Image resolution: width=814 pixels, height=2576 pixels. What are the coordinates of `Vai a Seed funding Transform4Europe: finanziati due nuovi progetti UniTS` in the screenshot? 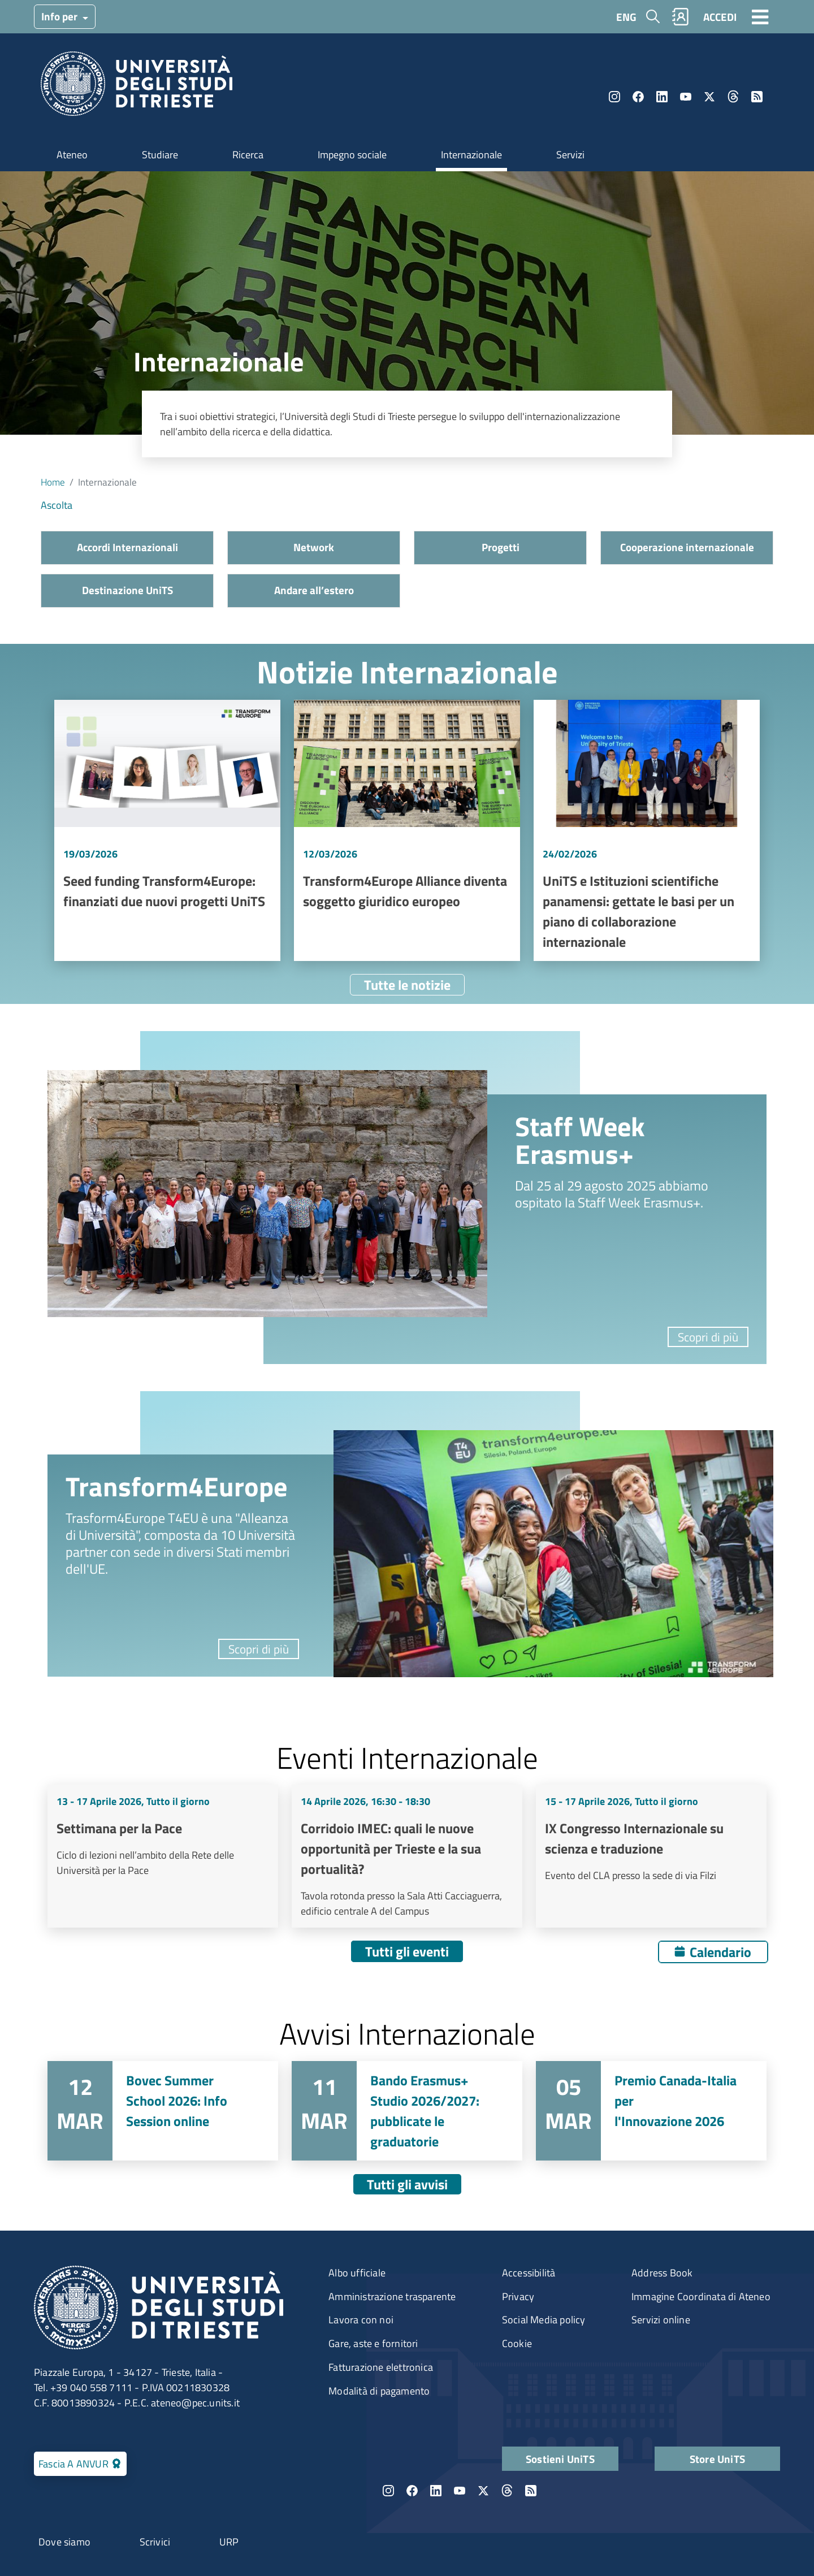 It's located at (167, 830).